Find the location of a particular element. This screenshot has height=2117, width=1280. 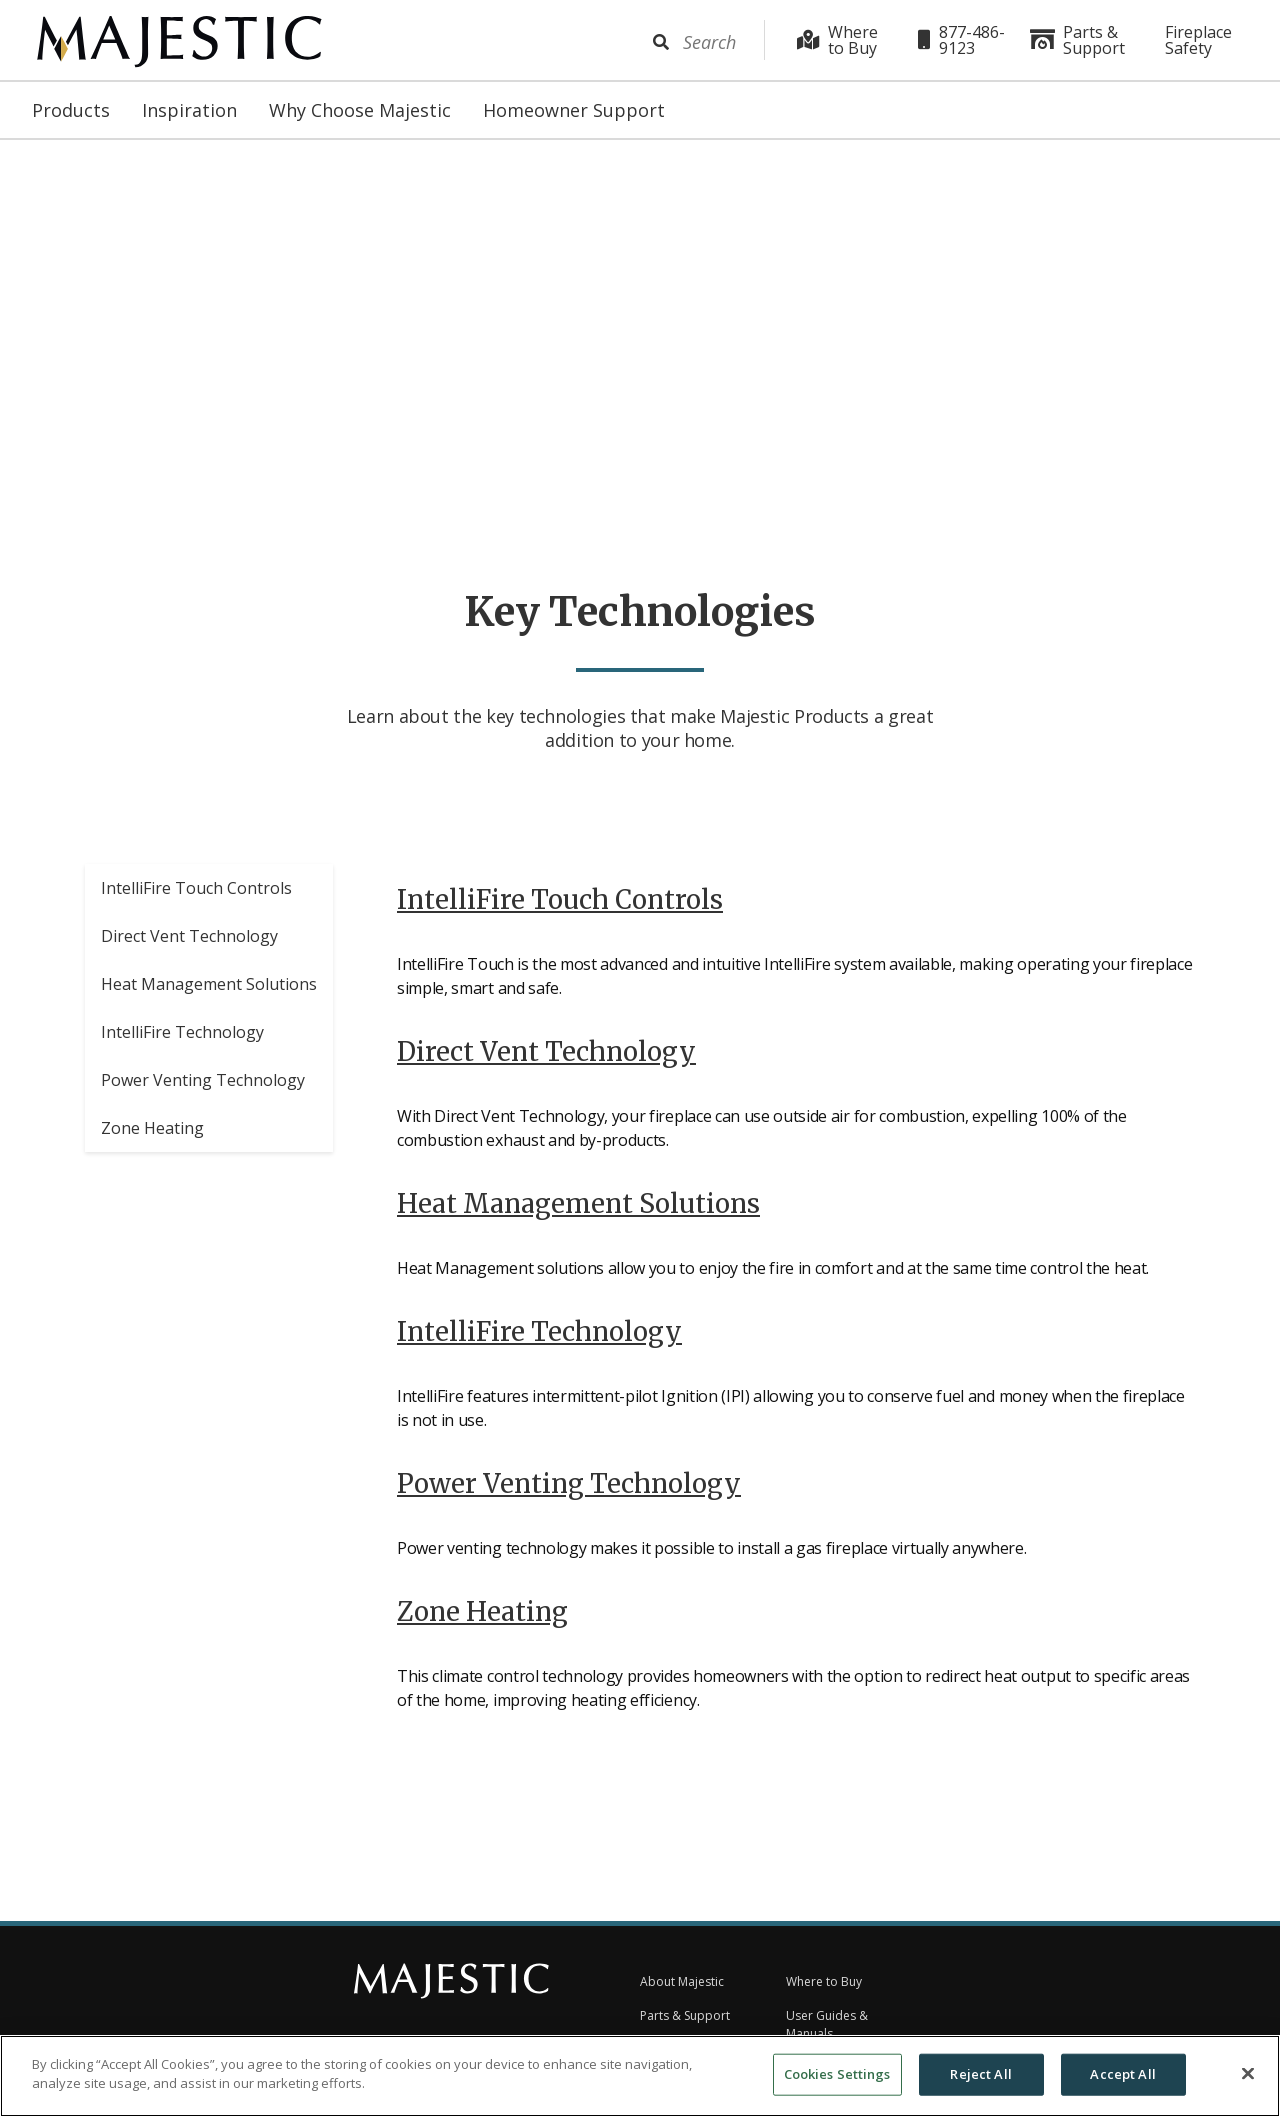

Reject All is located at coordinates (980, 2074).